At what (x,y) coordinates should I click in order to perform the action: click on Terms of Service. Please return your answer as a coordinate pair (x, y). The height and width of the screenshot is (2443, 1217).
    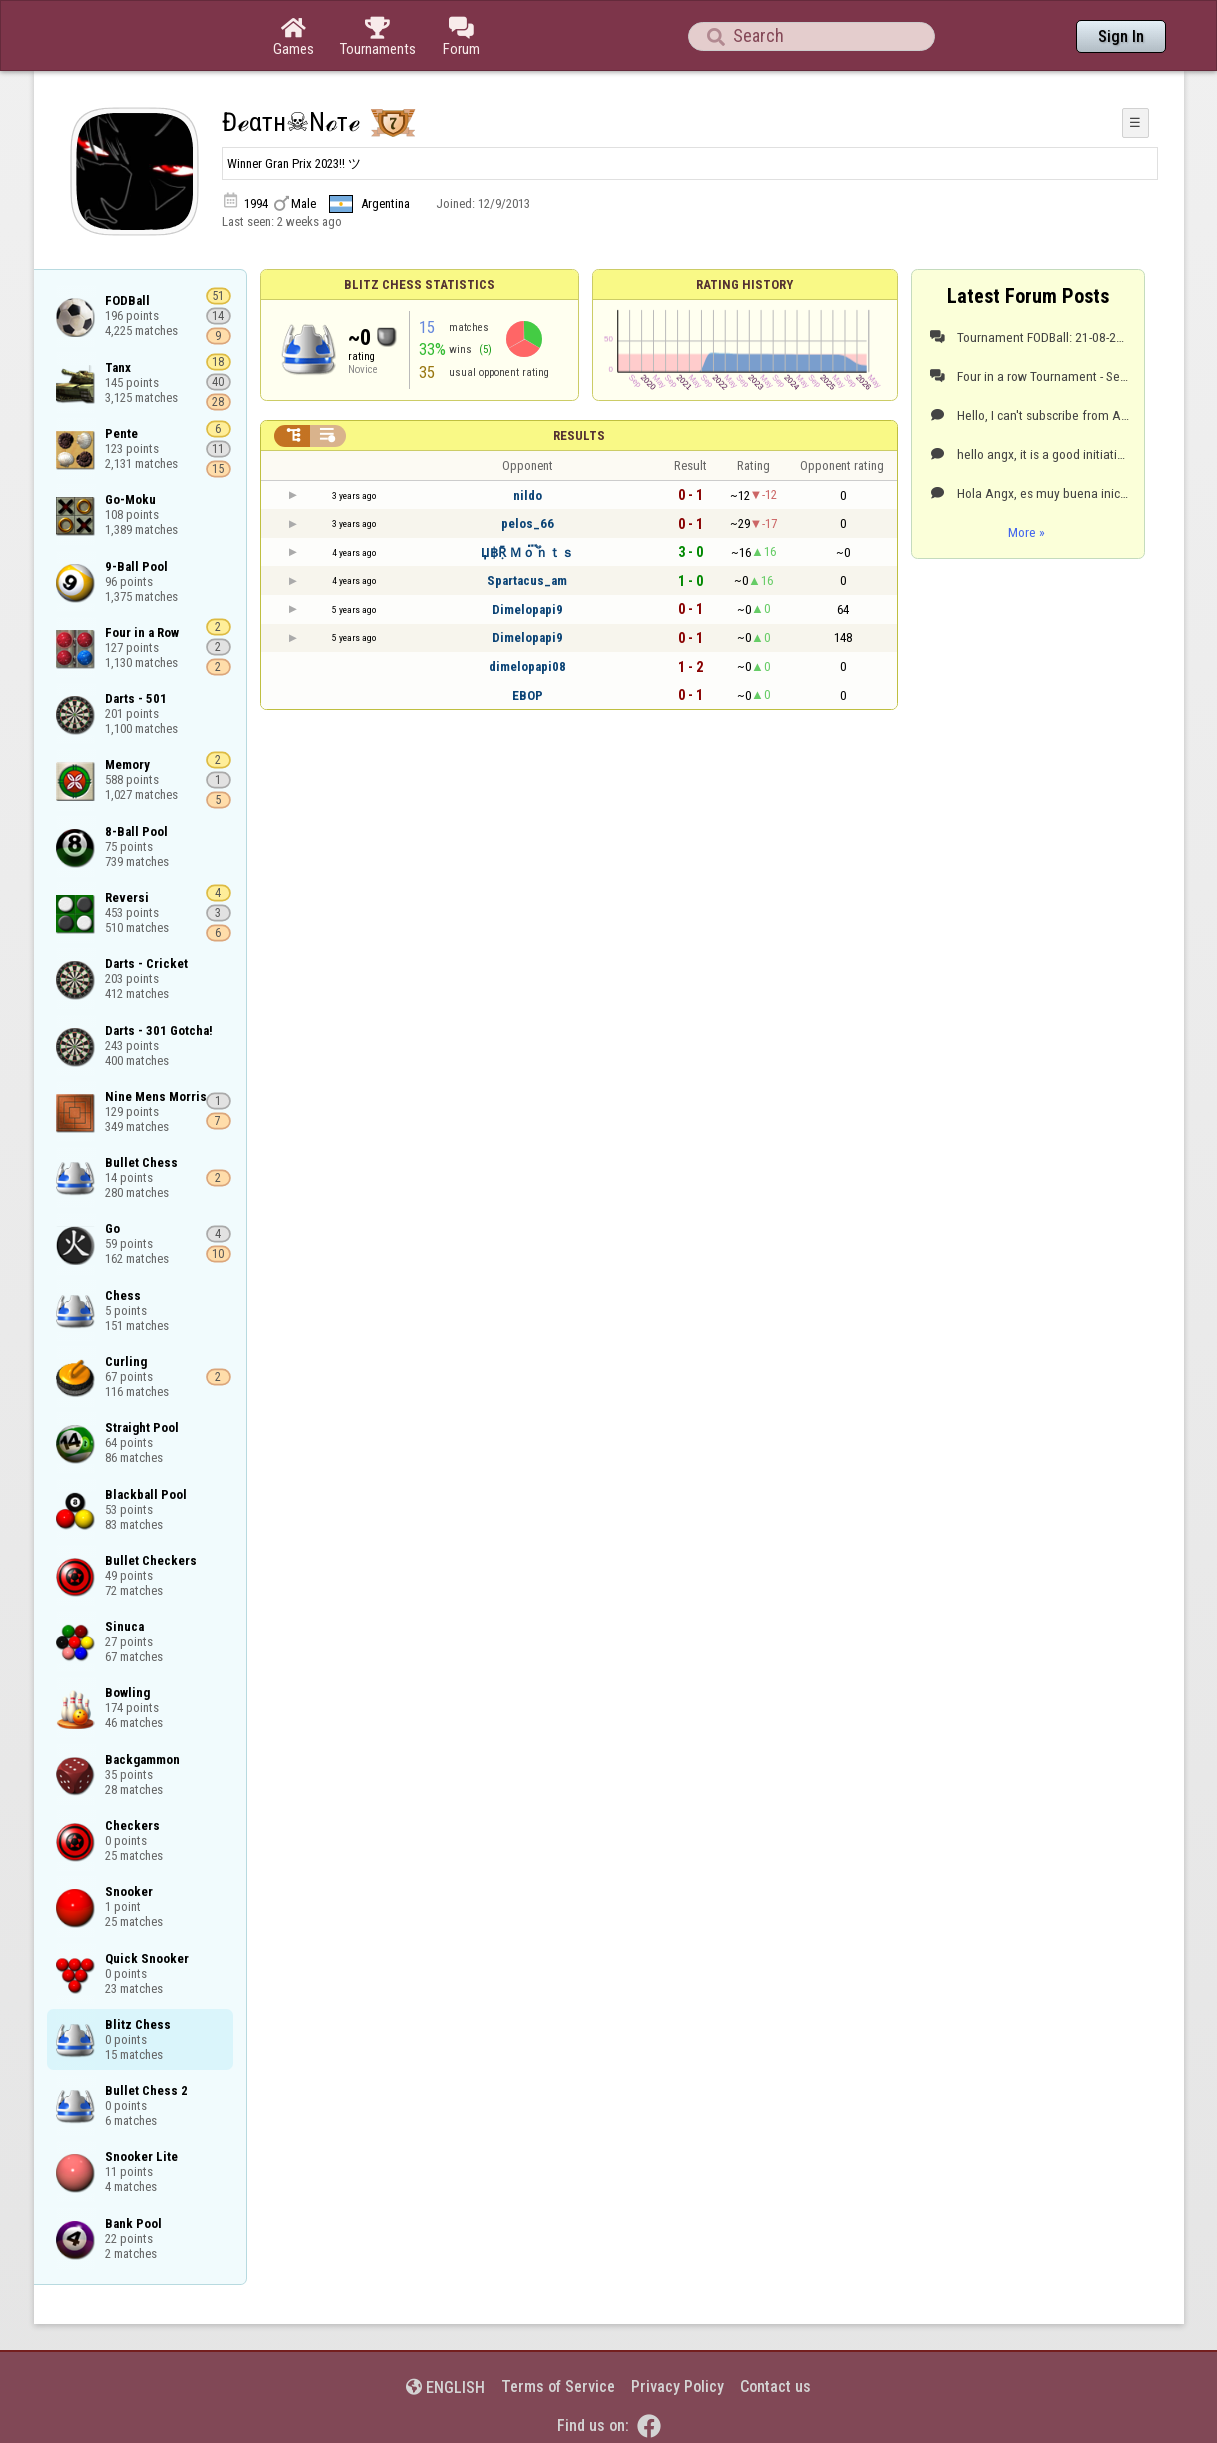
    Looking at the image, I should click on (558, 2386).